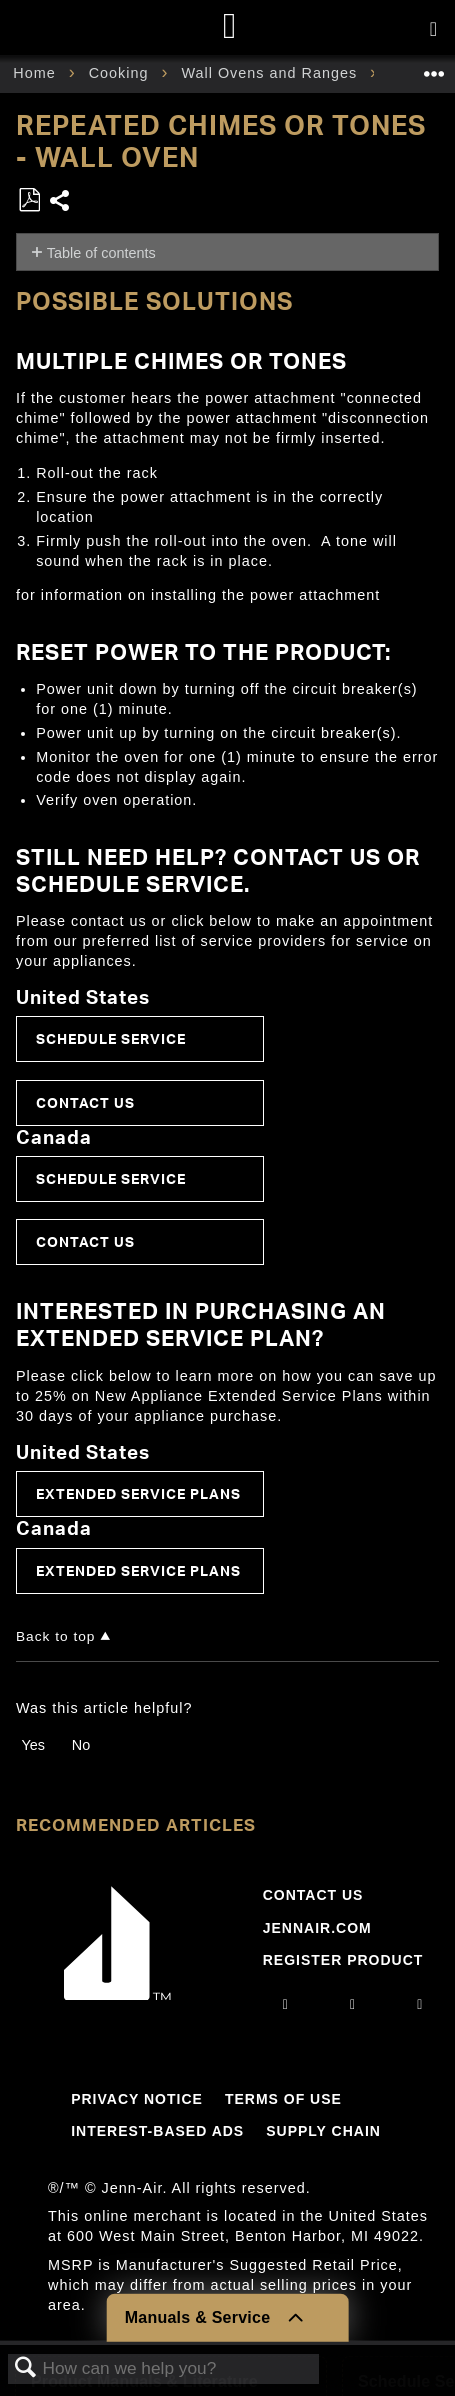 The height and width of the screenshot is (2396, 455). What do you see at coordinates (433, 30) in the screenshot?
I see `[Activate with space bar to open menu]` at bounding box center [433, 30].